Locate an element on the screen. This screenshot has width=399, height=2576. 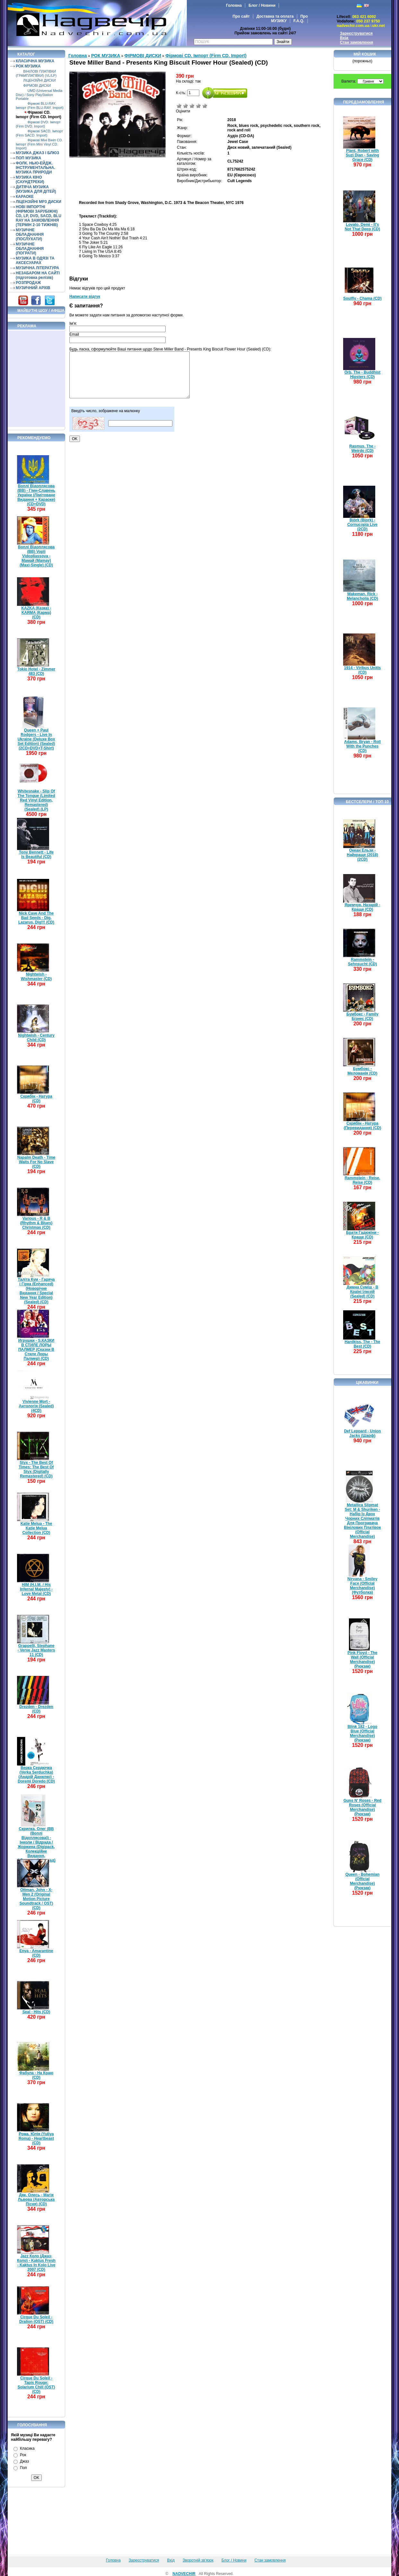
Tony Bennett - Life Is Beautiful (CD) is located at coordinates (36, 854).